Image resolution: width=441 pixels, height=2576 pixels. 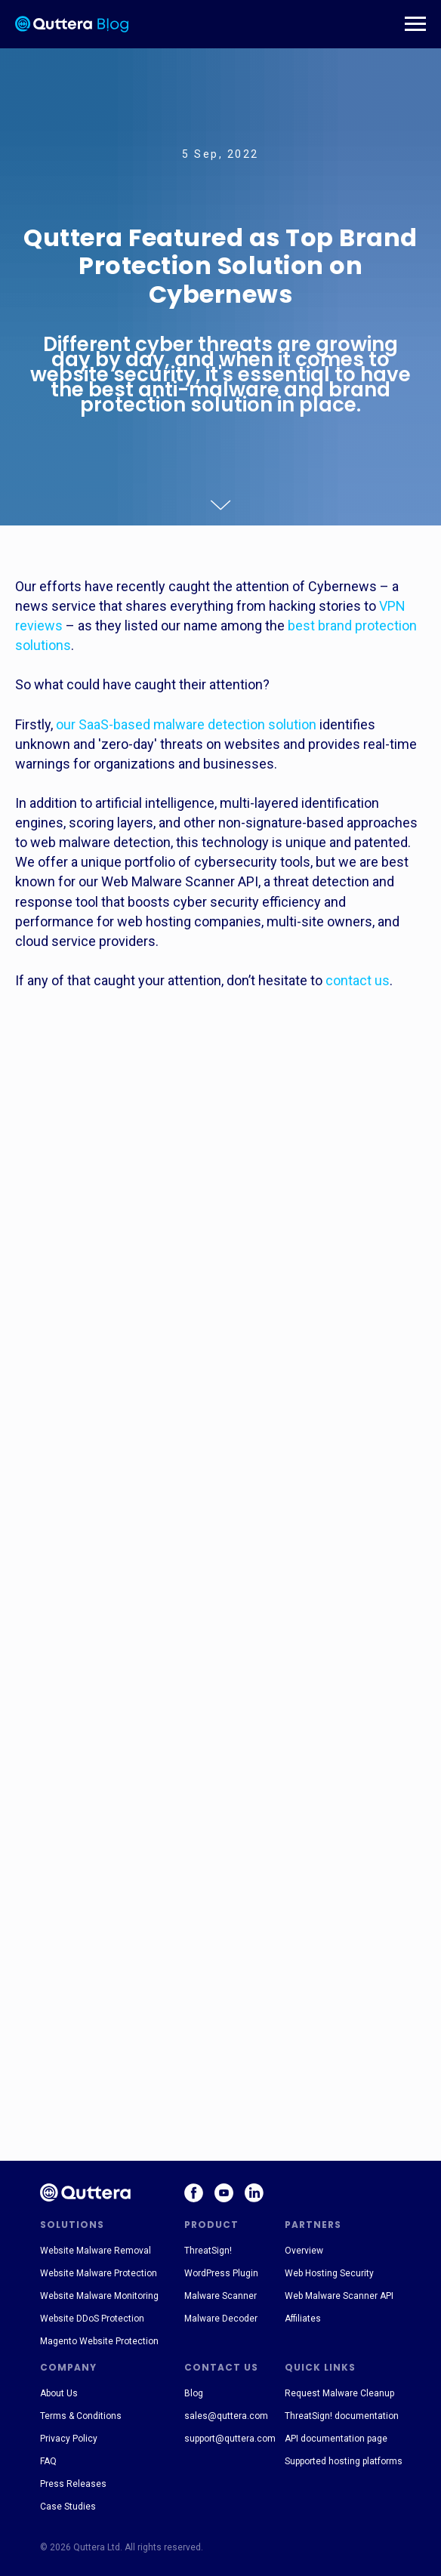 What do you see at coordinates (303, 2318) in the screenshot?
I see `Affiliates` at bounding box center [303, 2318].